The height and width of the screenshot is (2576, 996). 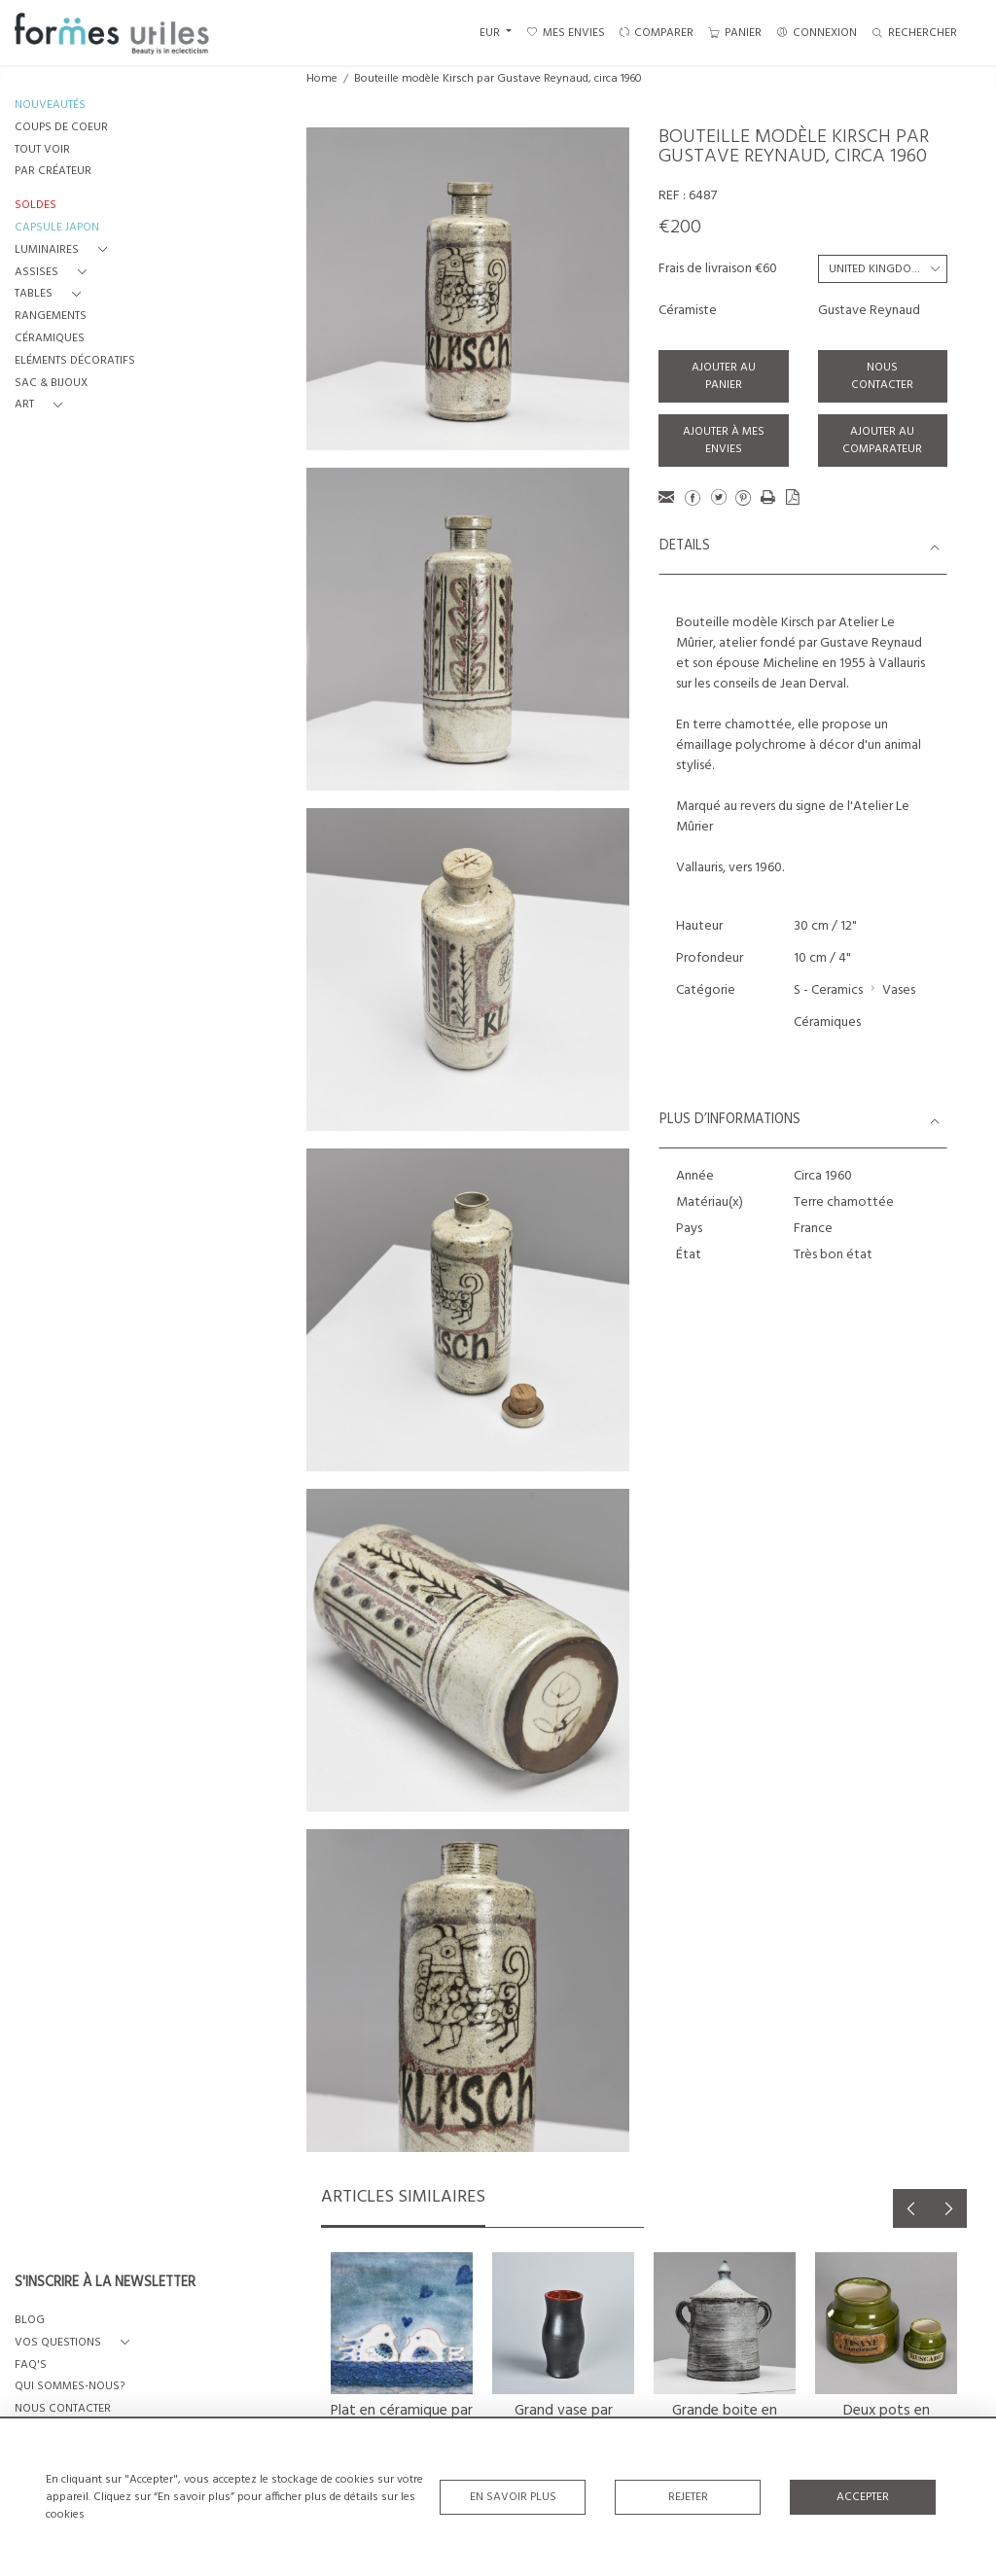 I want to click on QUI SOMMES-NOUS?, so click(x=69, y=2387).